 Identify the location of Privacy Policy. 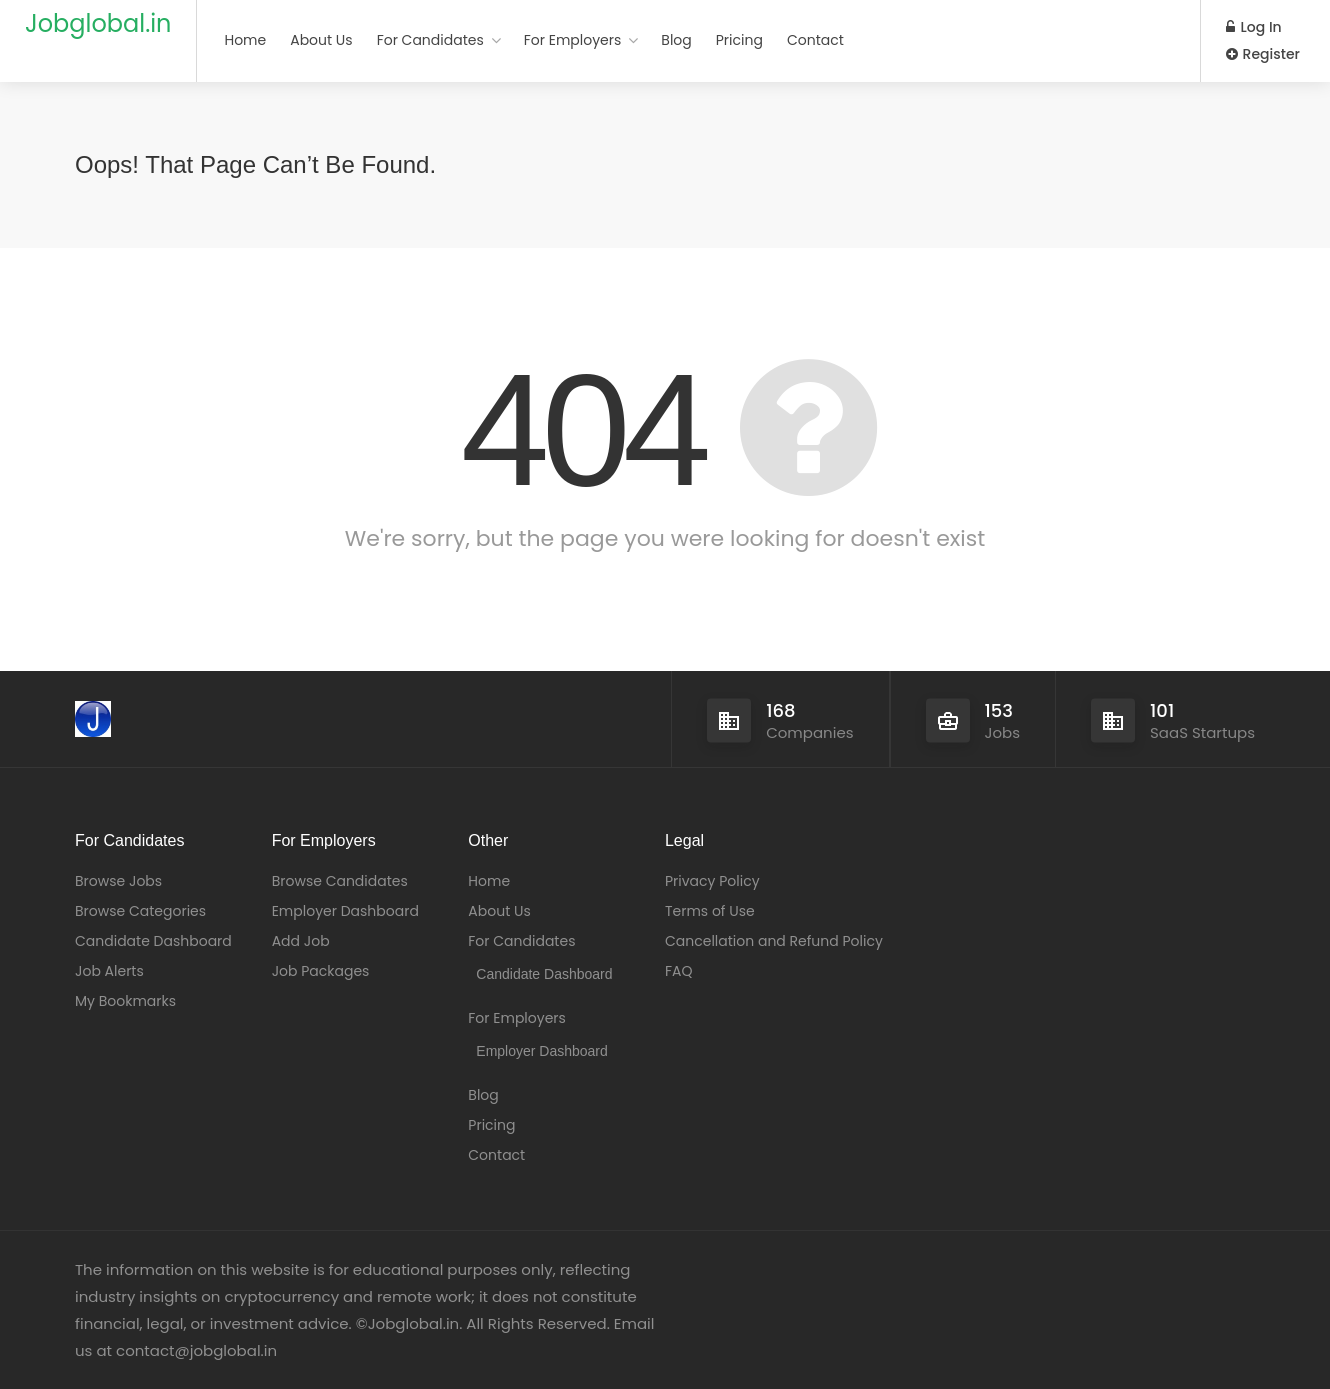
(712, 881).